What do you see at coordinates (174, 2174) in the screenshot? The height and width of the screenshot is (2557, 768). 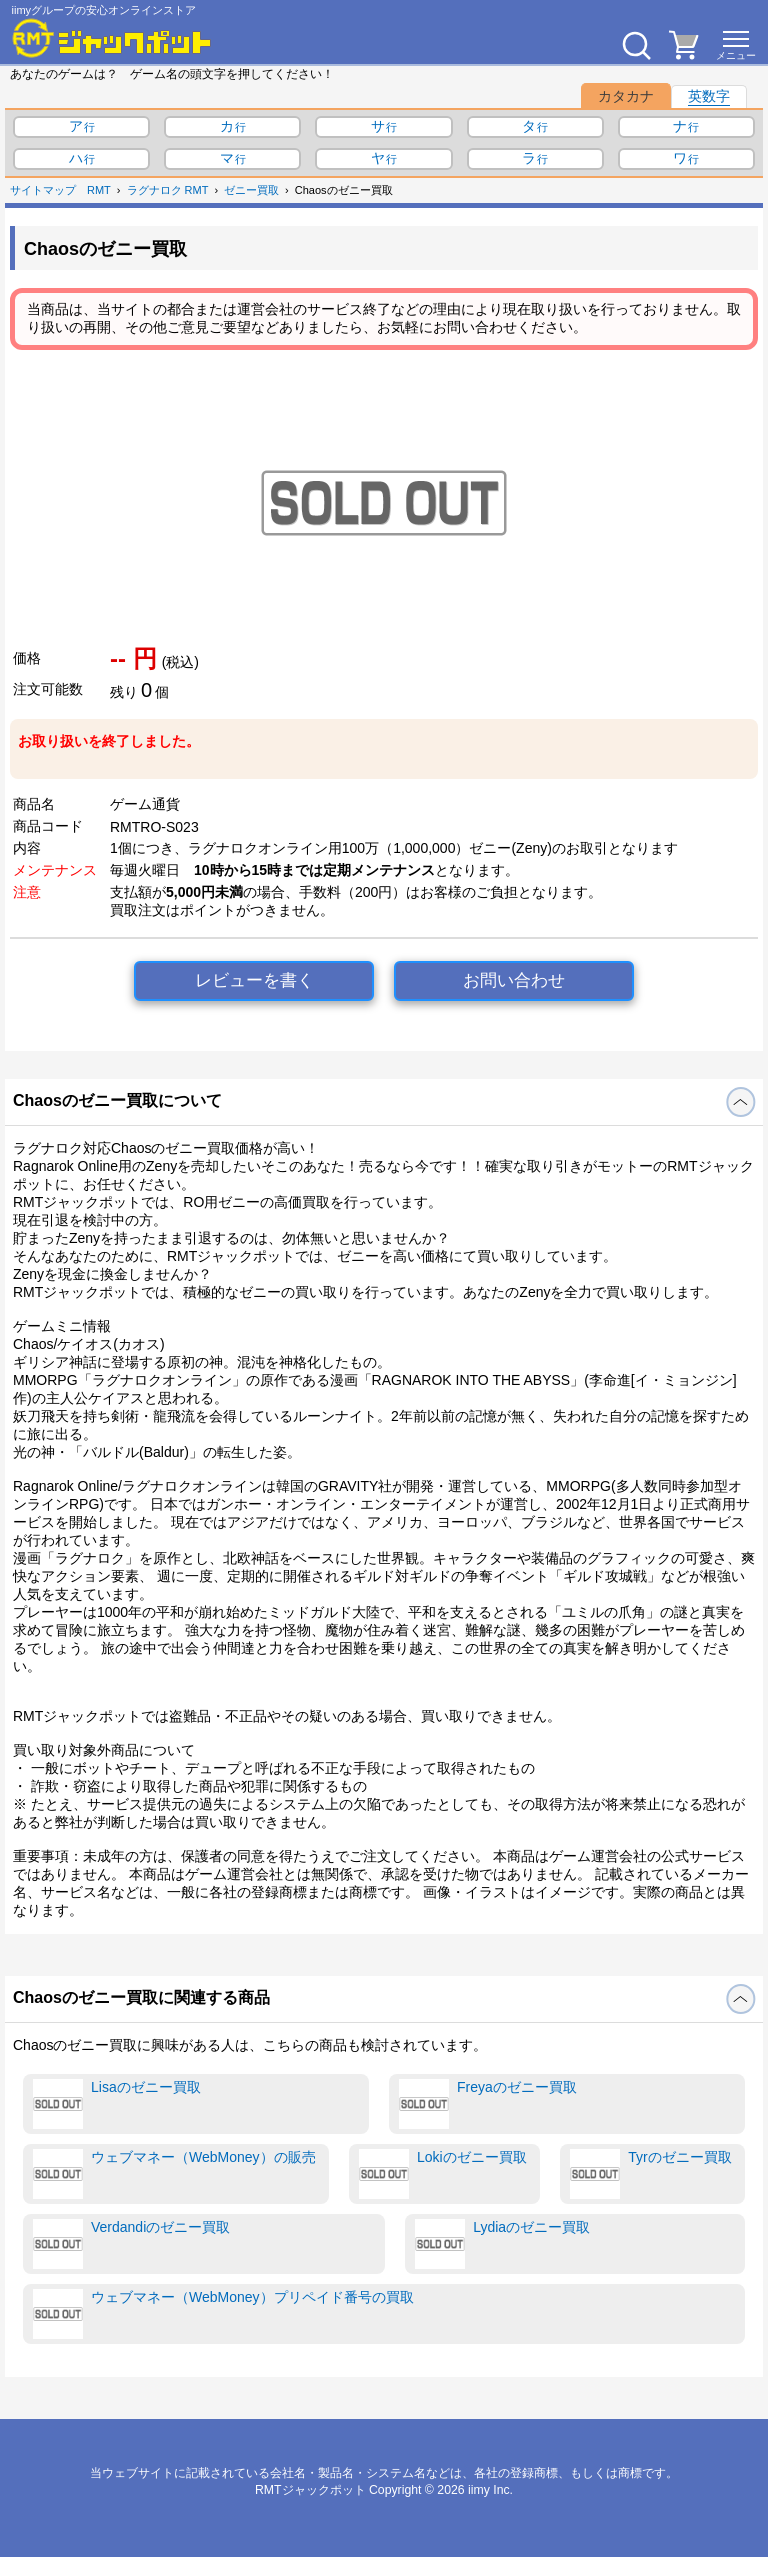 I see `ウェブマネー（WebMoney）の販売` at bounding box center [174, 2174].